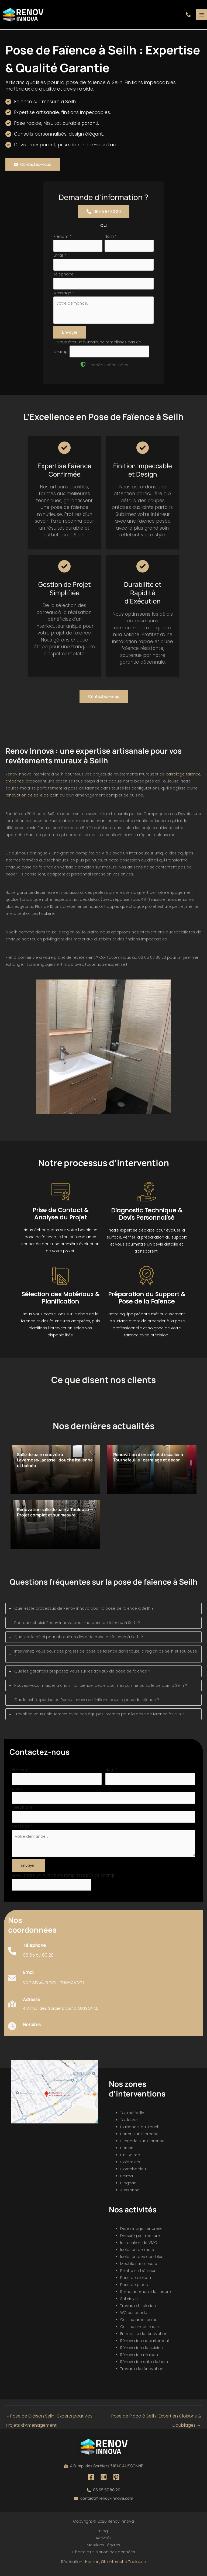 The width and height of the screenshot is (207, 2576). I want to click on Entreprise de rénovation, so click(143, 2336).